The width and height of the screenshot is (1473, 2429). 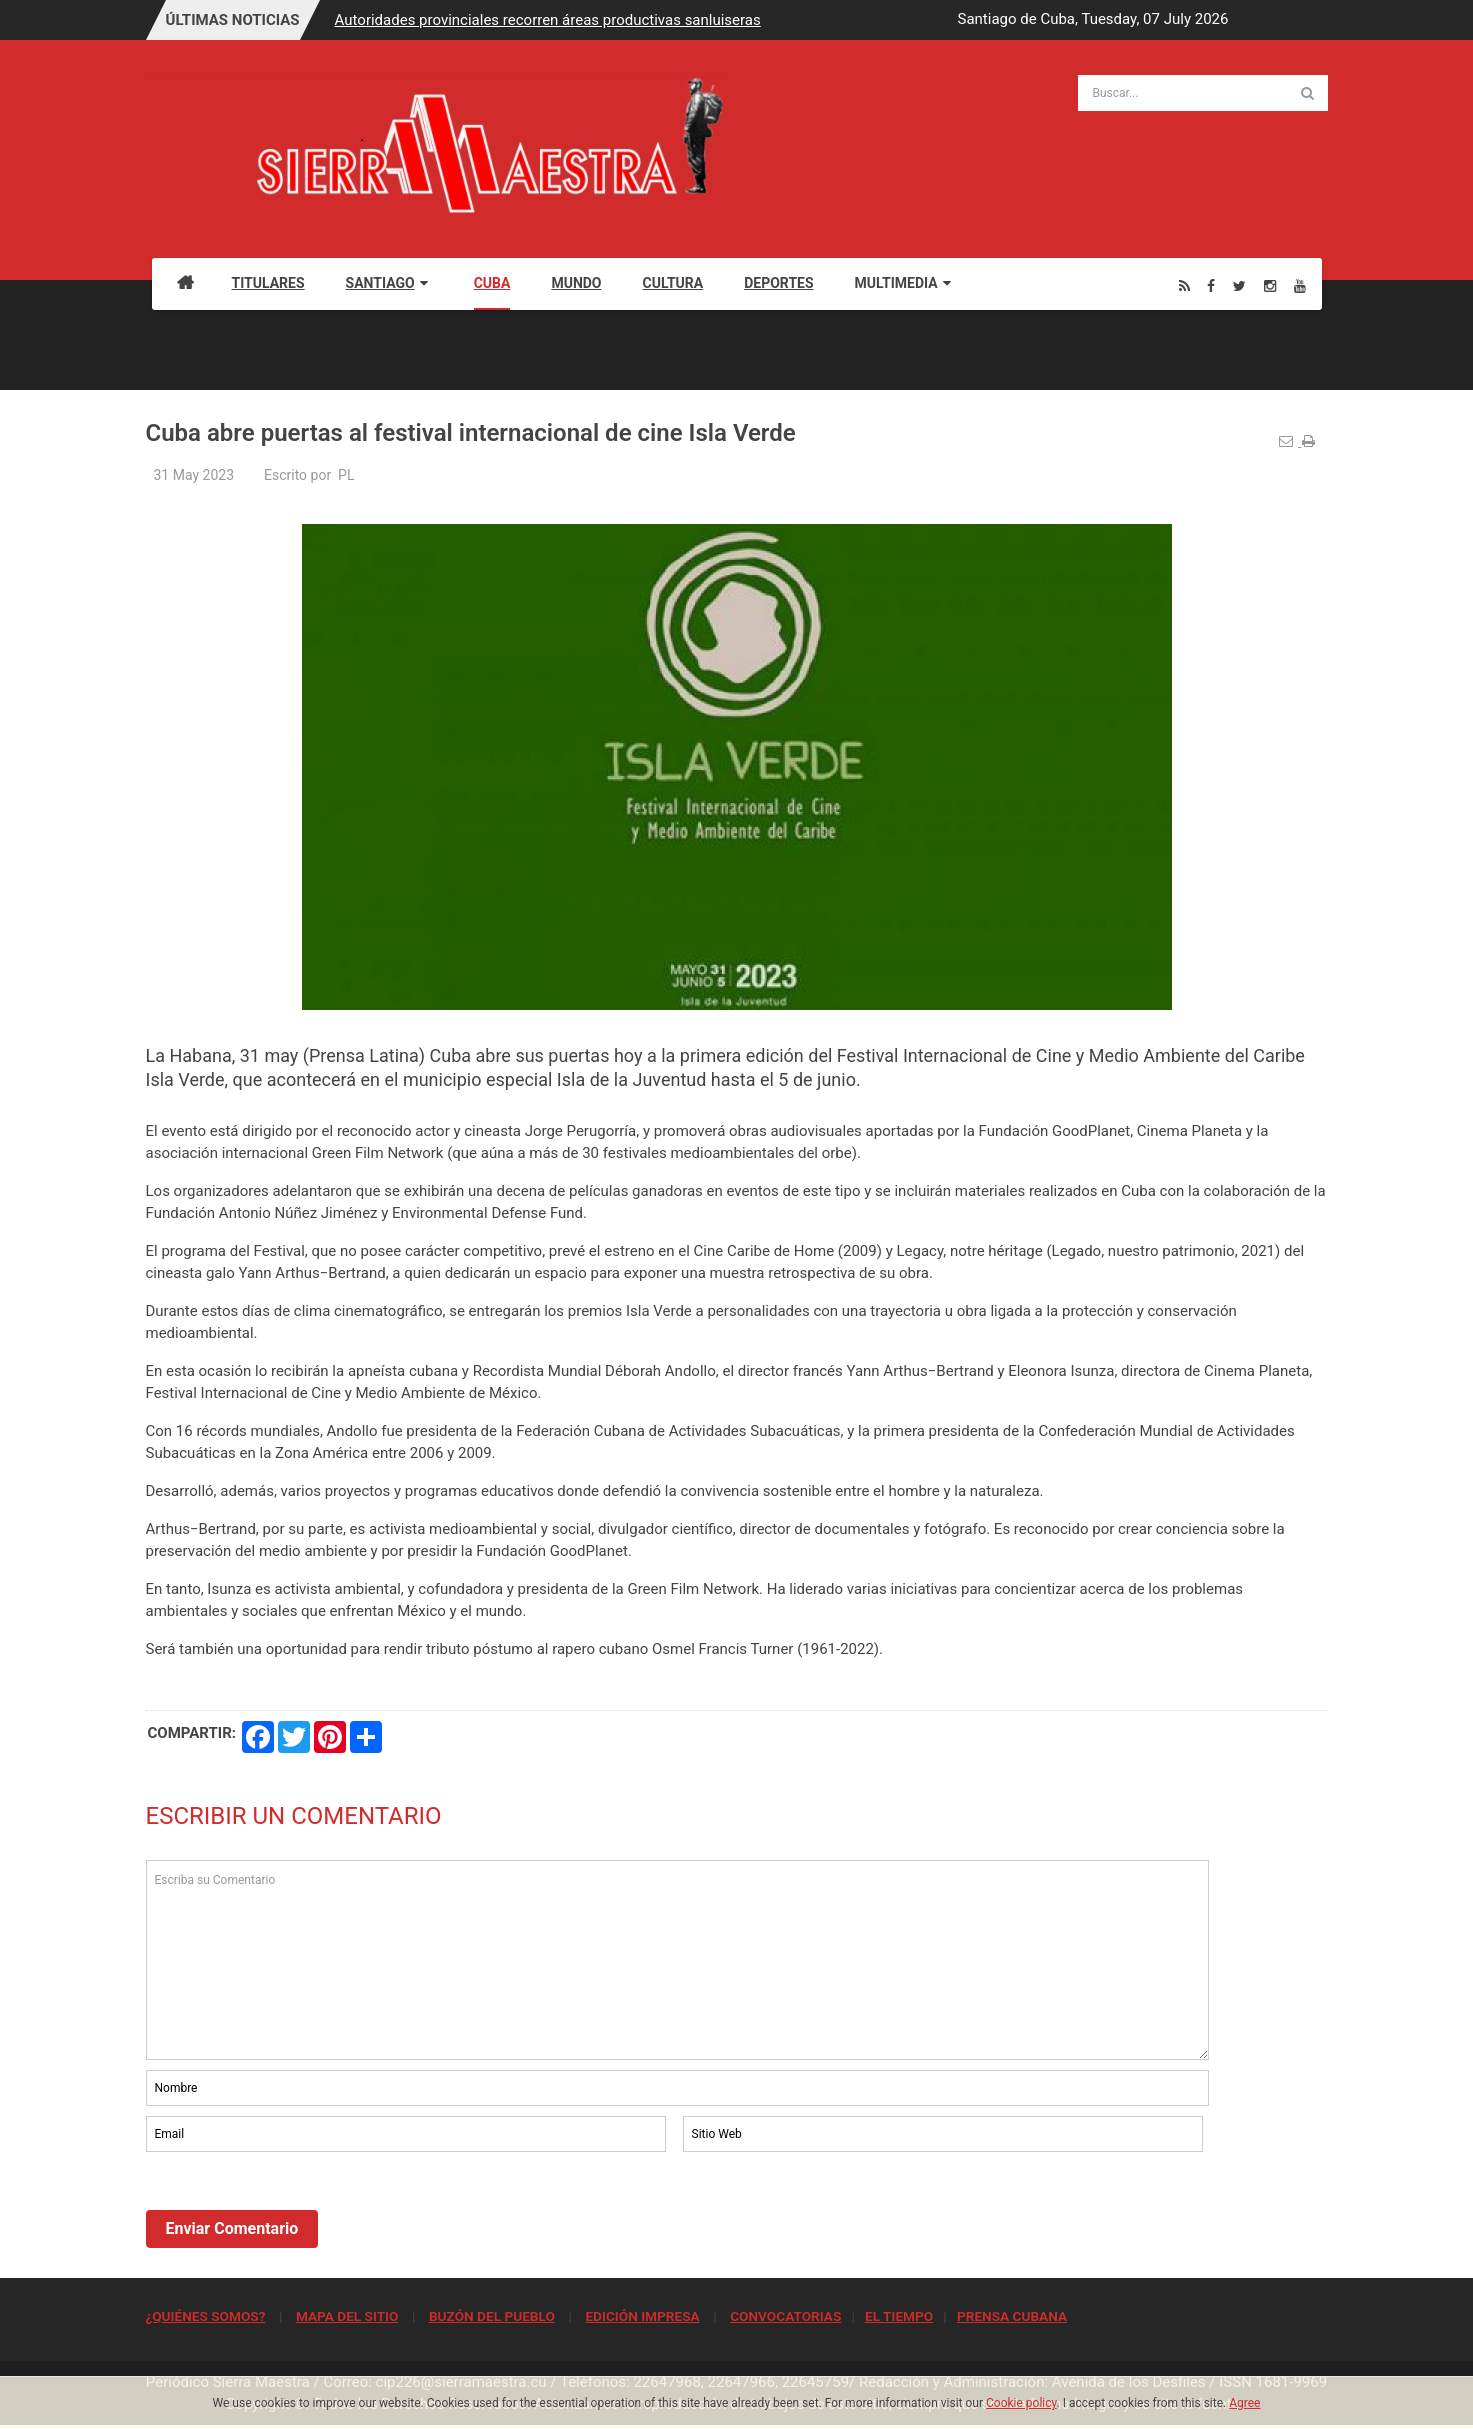 I want to click on [presentation], so click(x=298, y=2211).